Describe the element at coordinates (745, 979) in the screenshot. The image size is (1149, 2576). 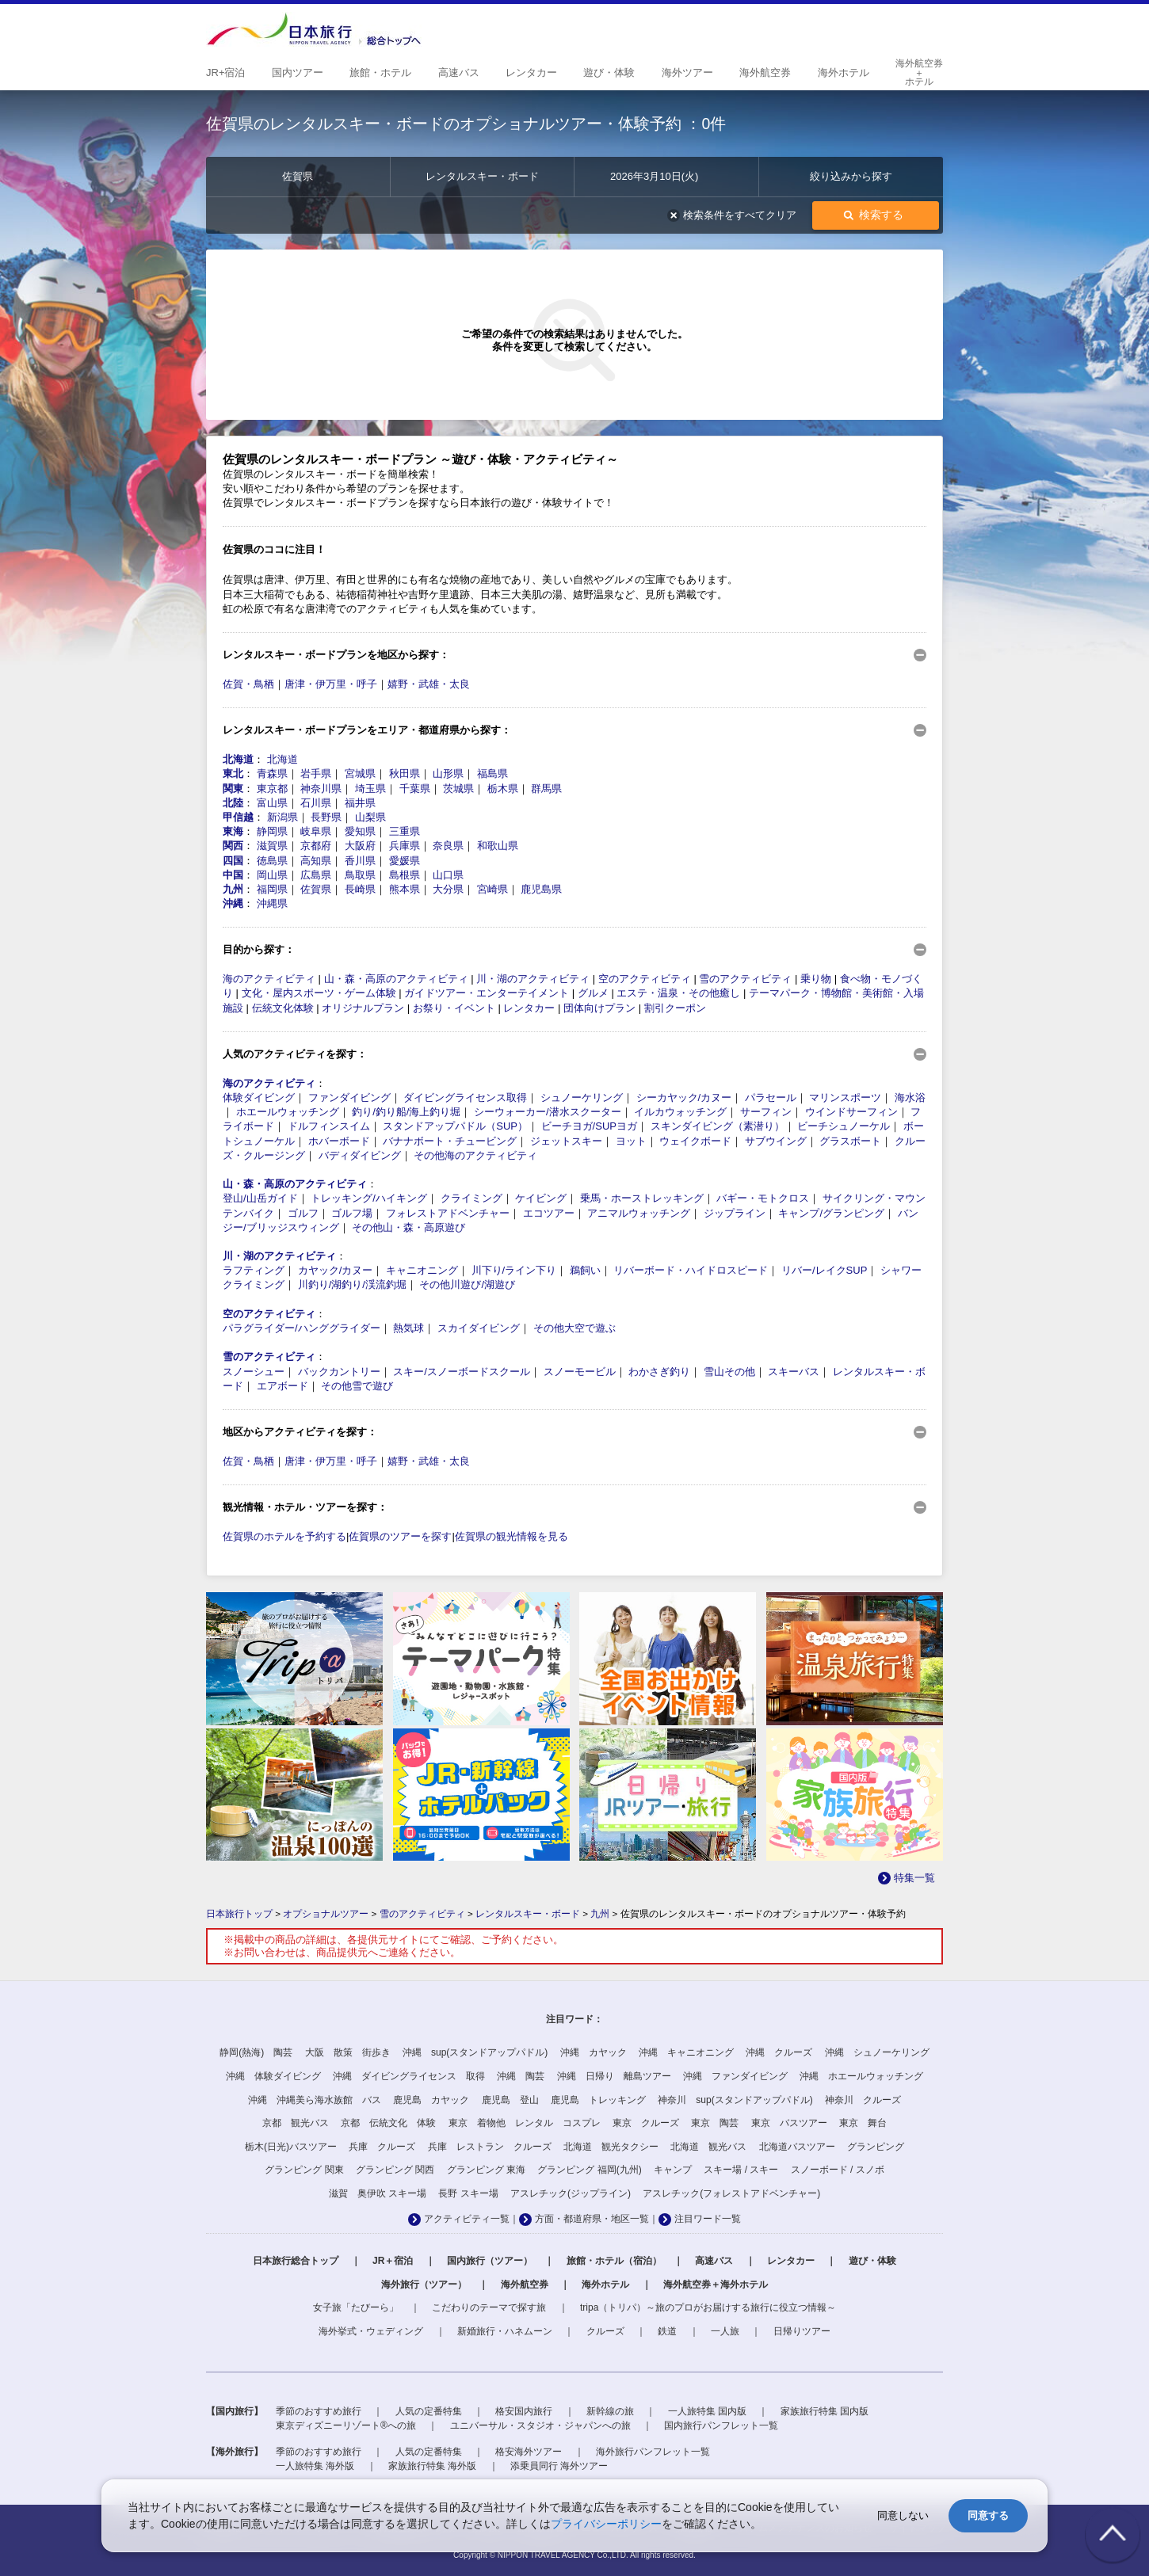
I see `雪のアクティビティ` at that location.